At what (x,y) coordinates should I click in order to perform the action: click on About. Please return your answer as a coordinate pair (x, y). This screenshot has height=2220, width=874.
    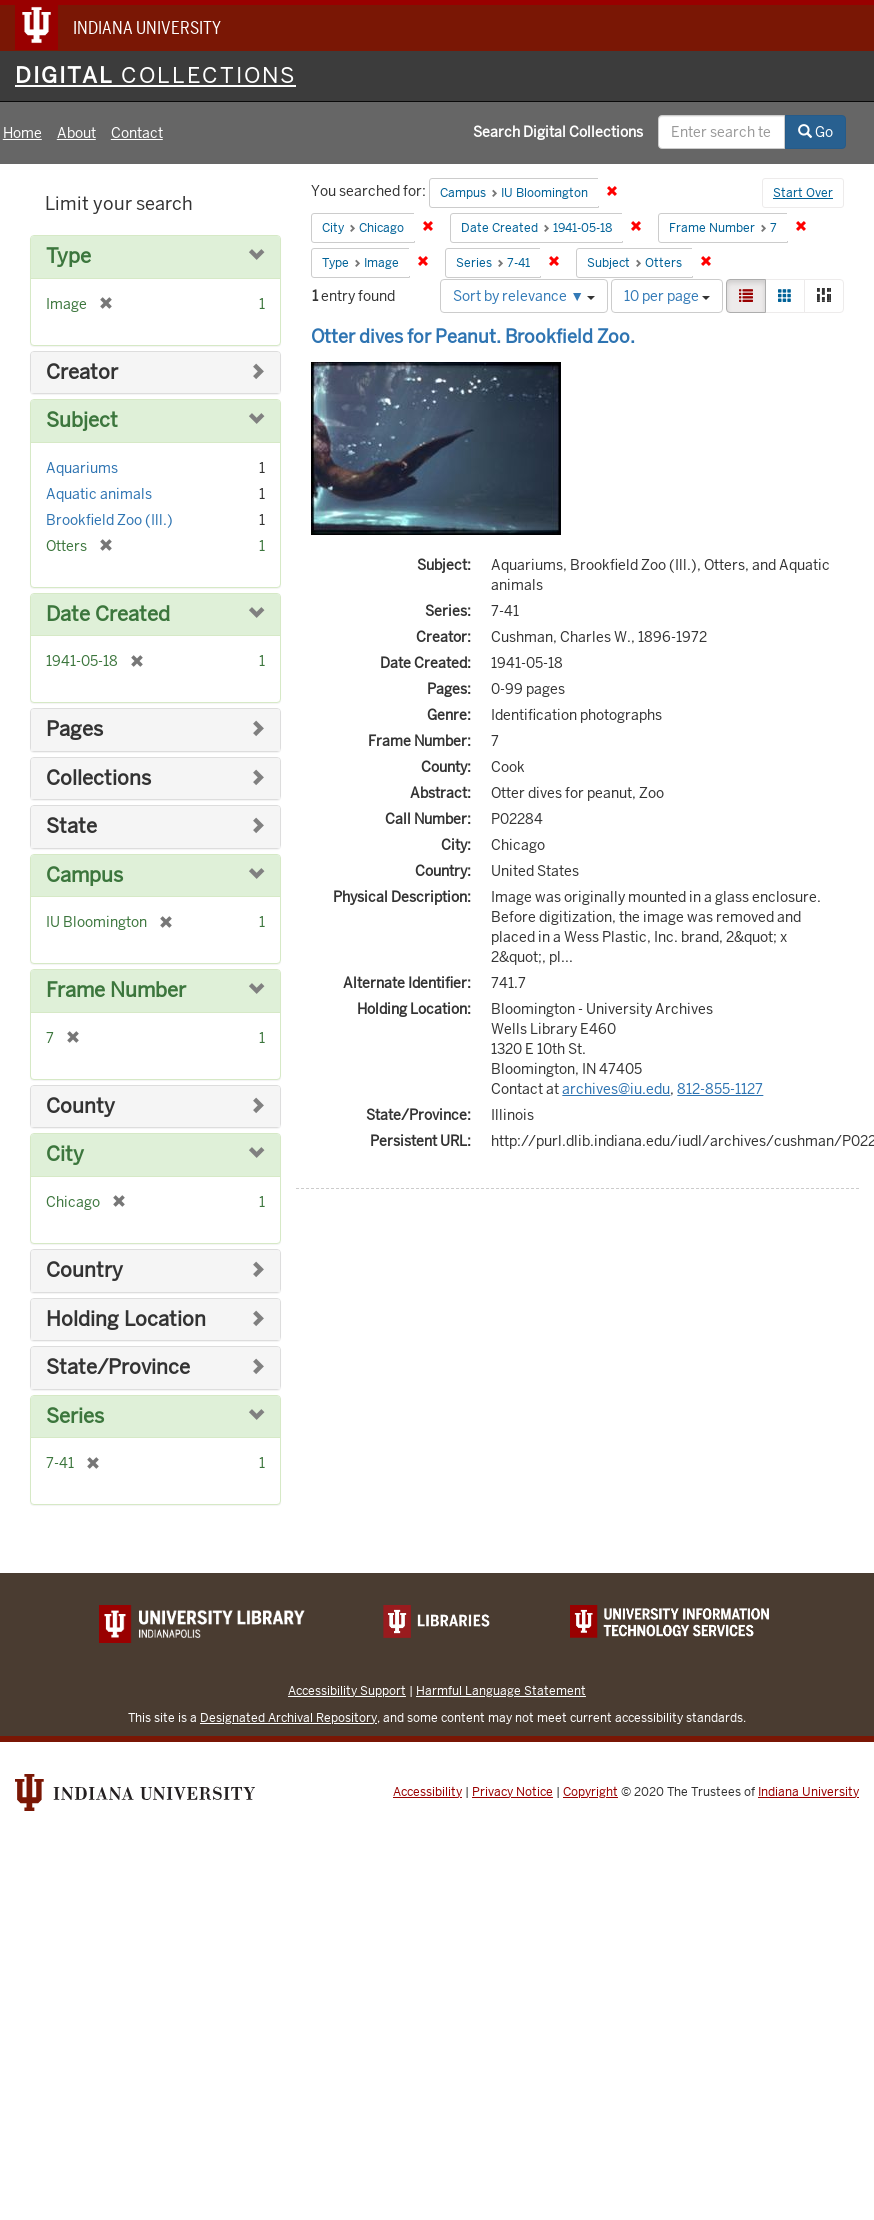
    Looking at the image, I should click on (76, 133).